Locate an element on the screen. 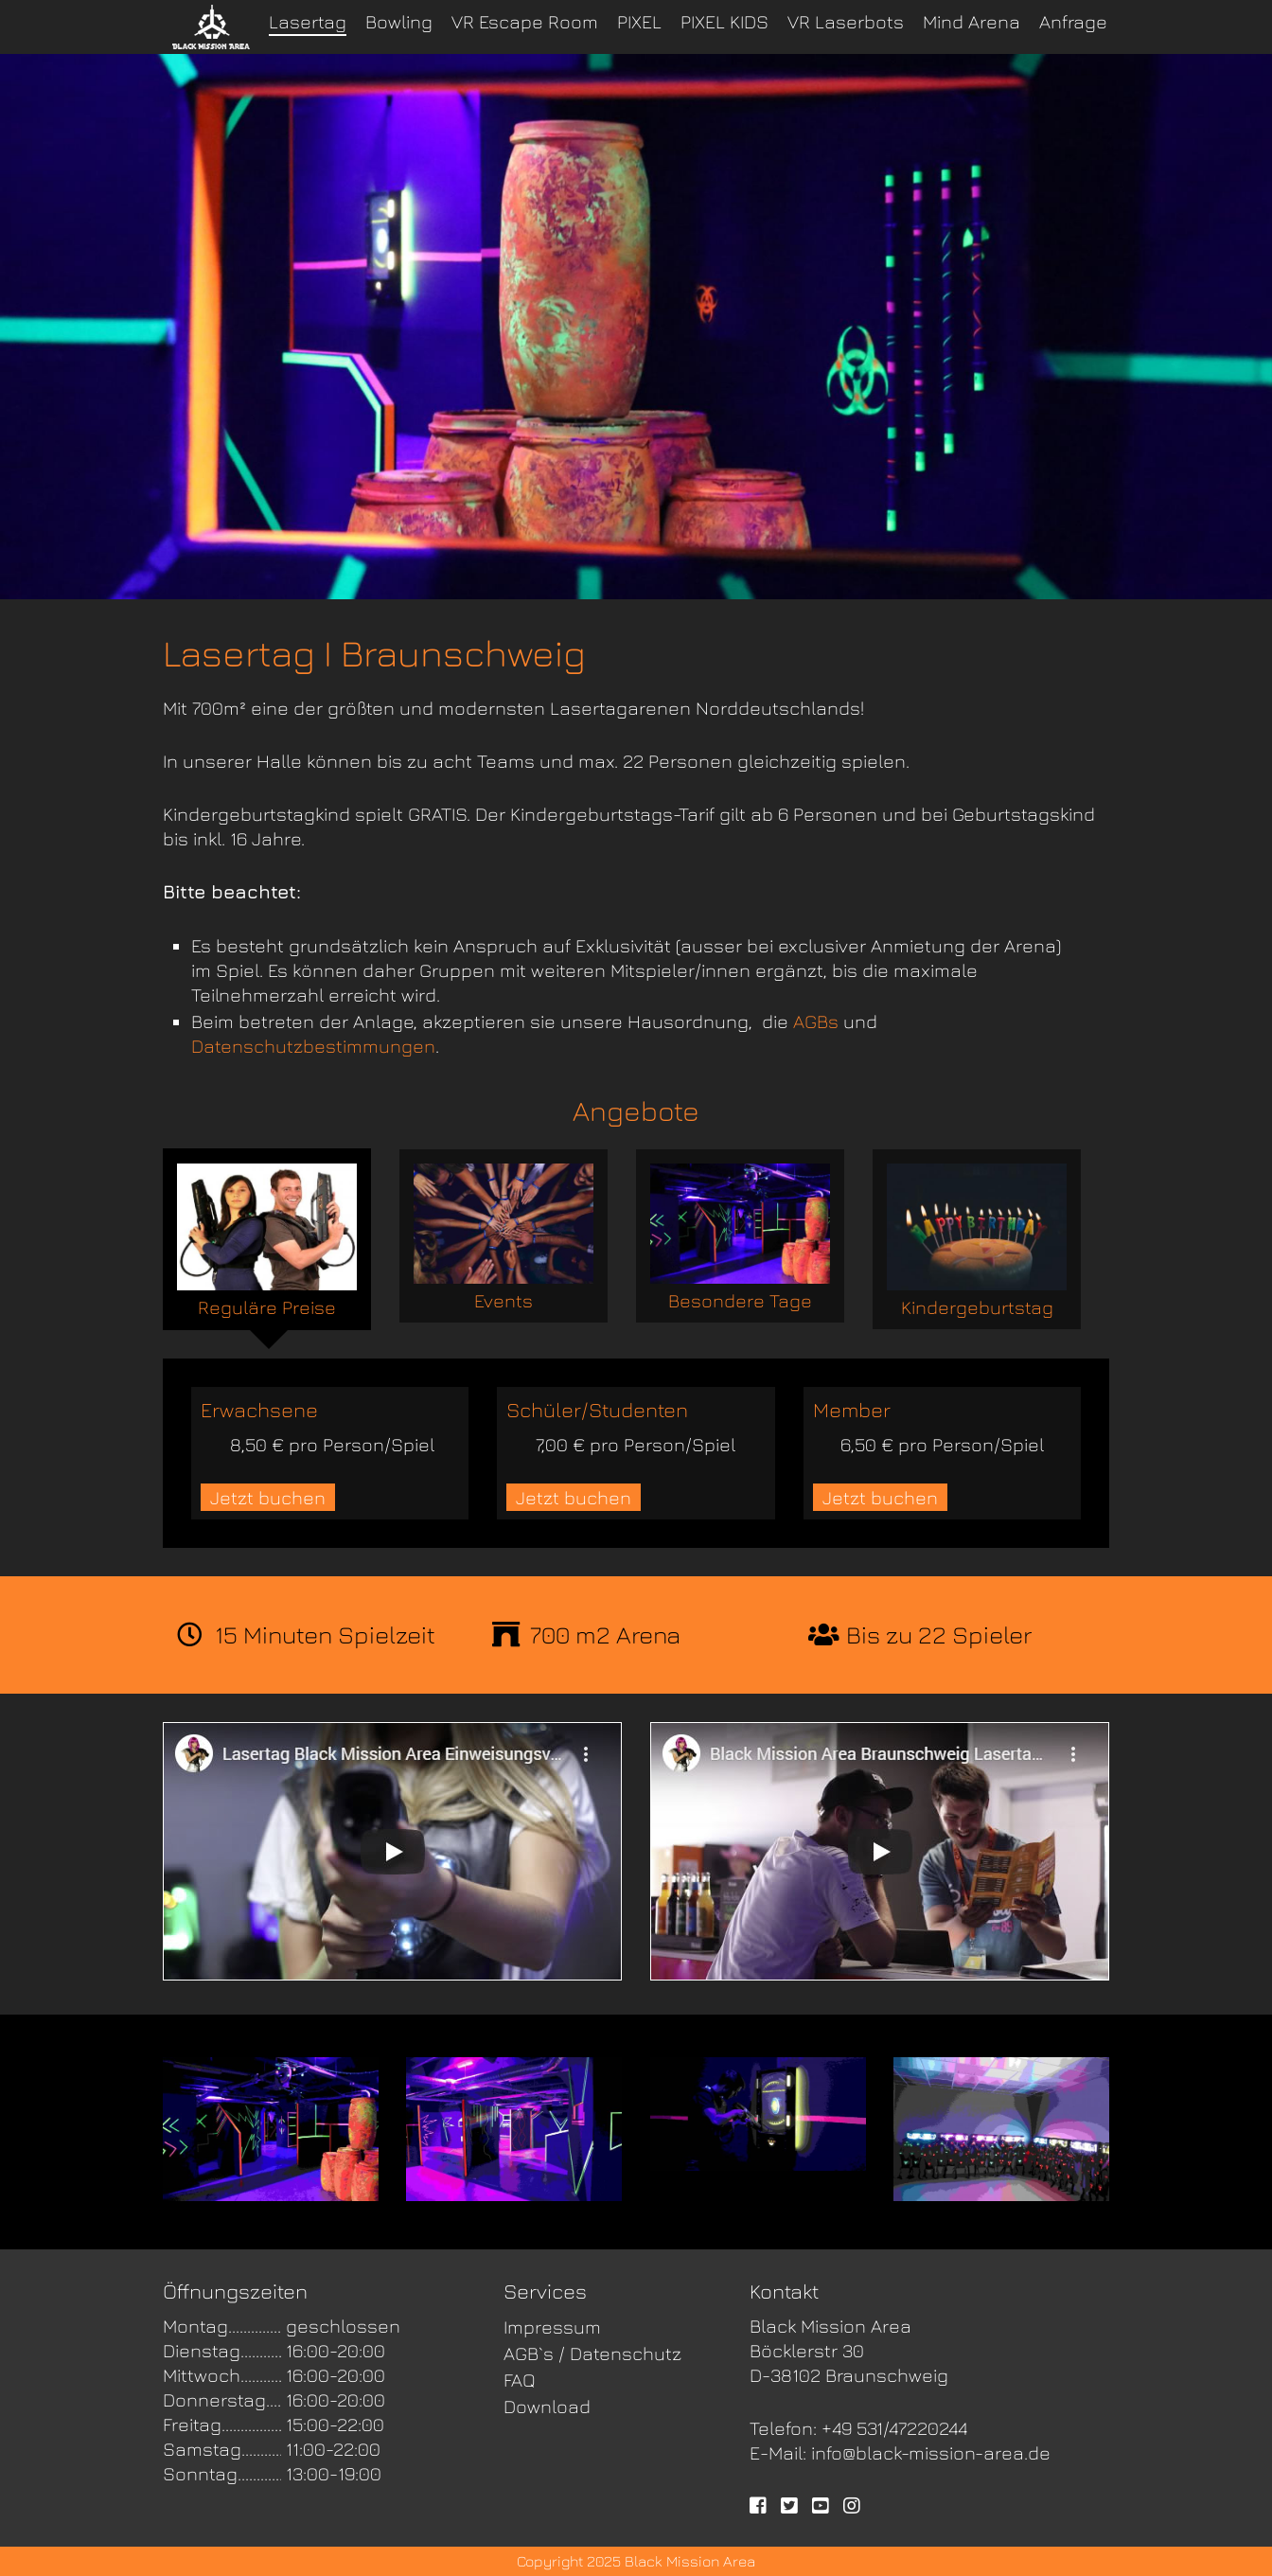 This screenshot has height=2576, width=1272. Mind Arena is located at coordinates (971, 21).